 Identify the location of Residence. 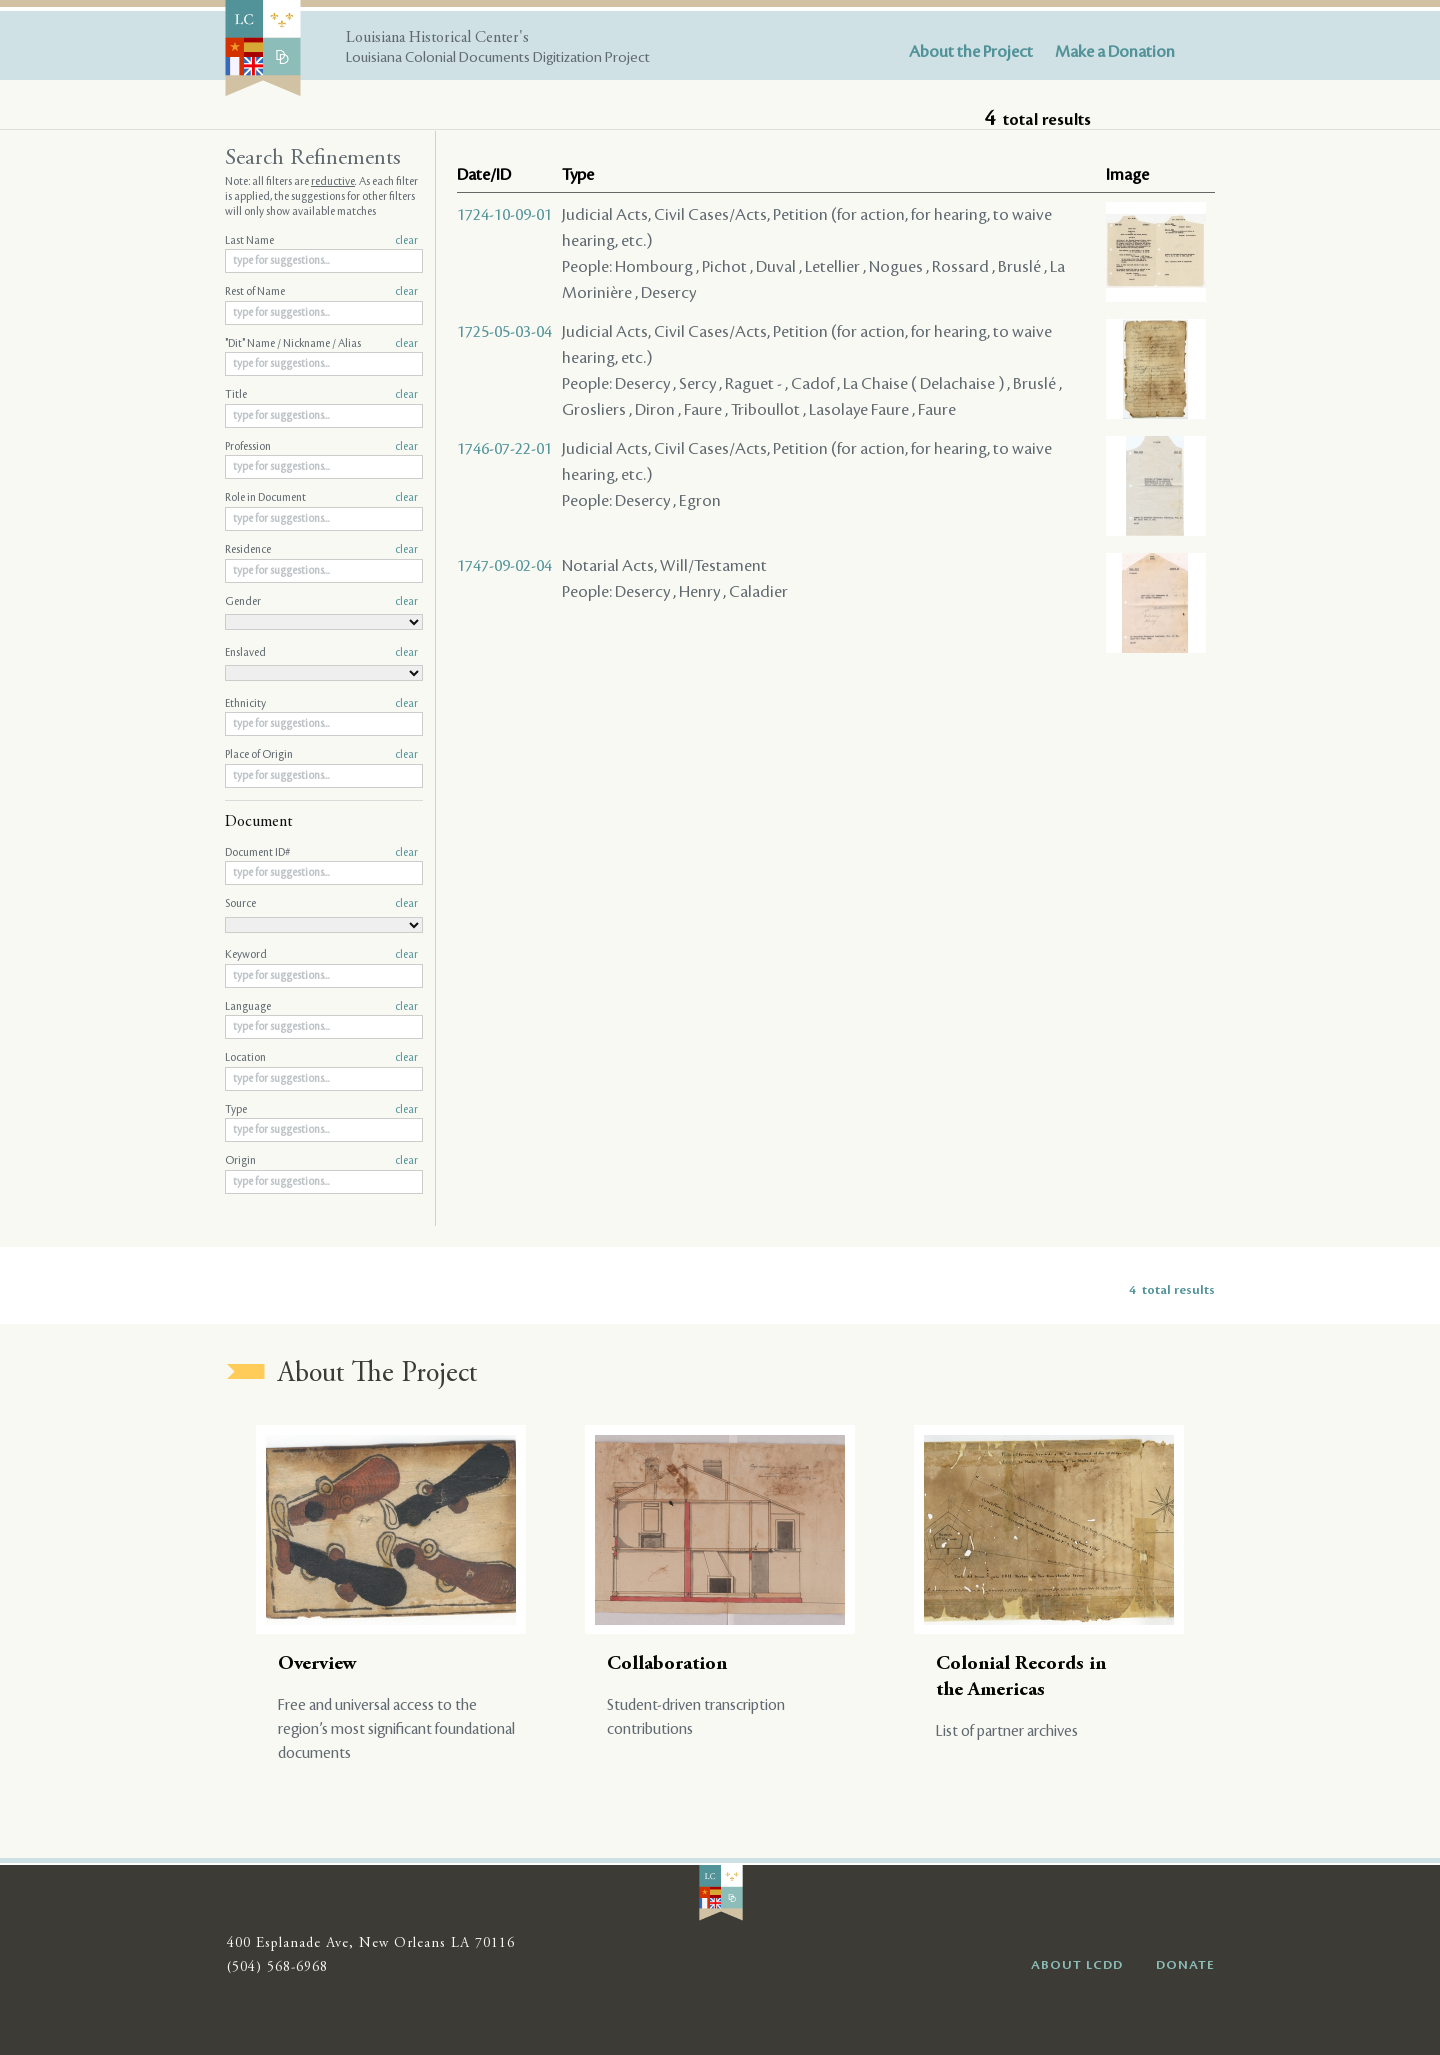
(321, 550).